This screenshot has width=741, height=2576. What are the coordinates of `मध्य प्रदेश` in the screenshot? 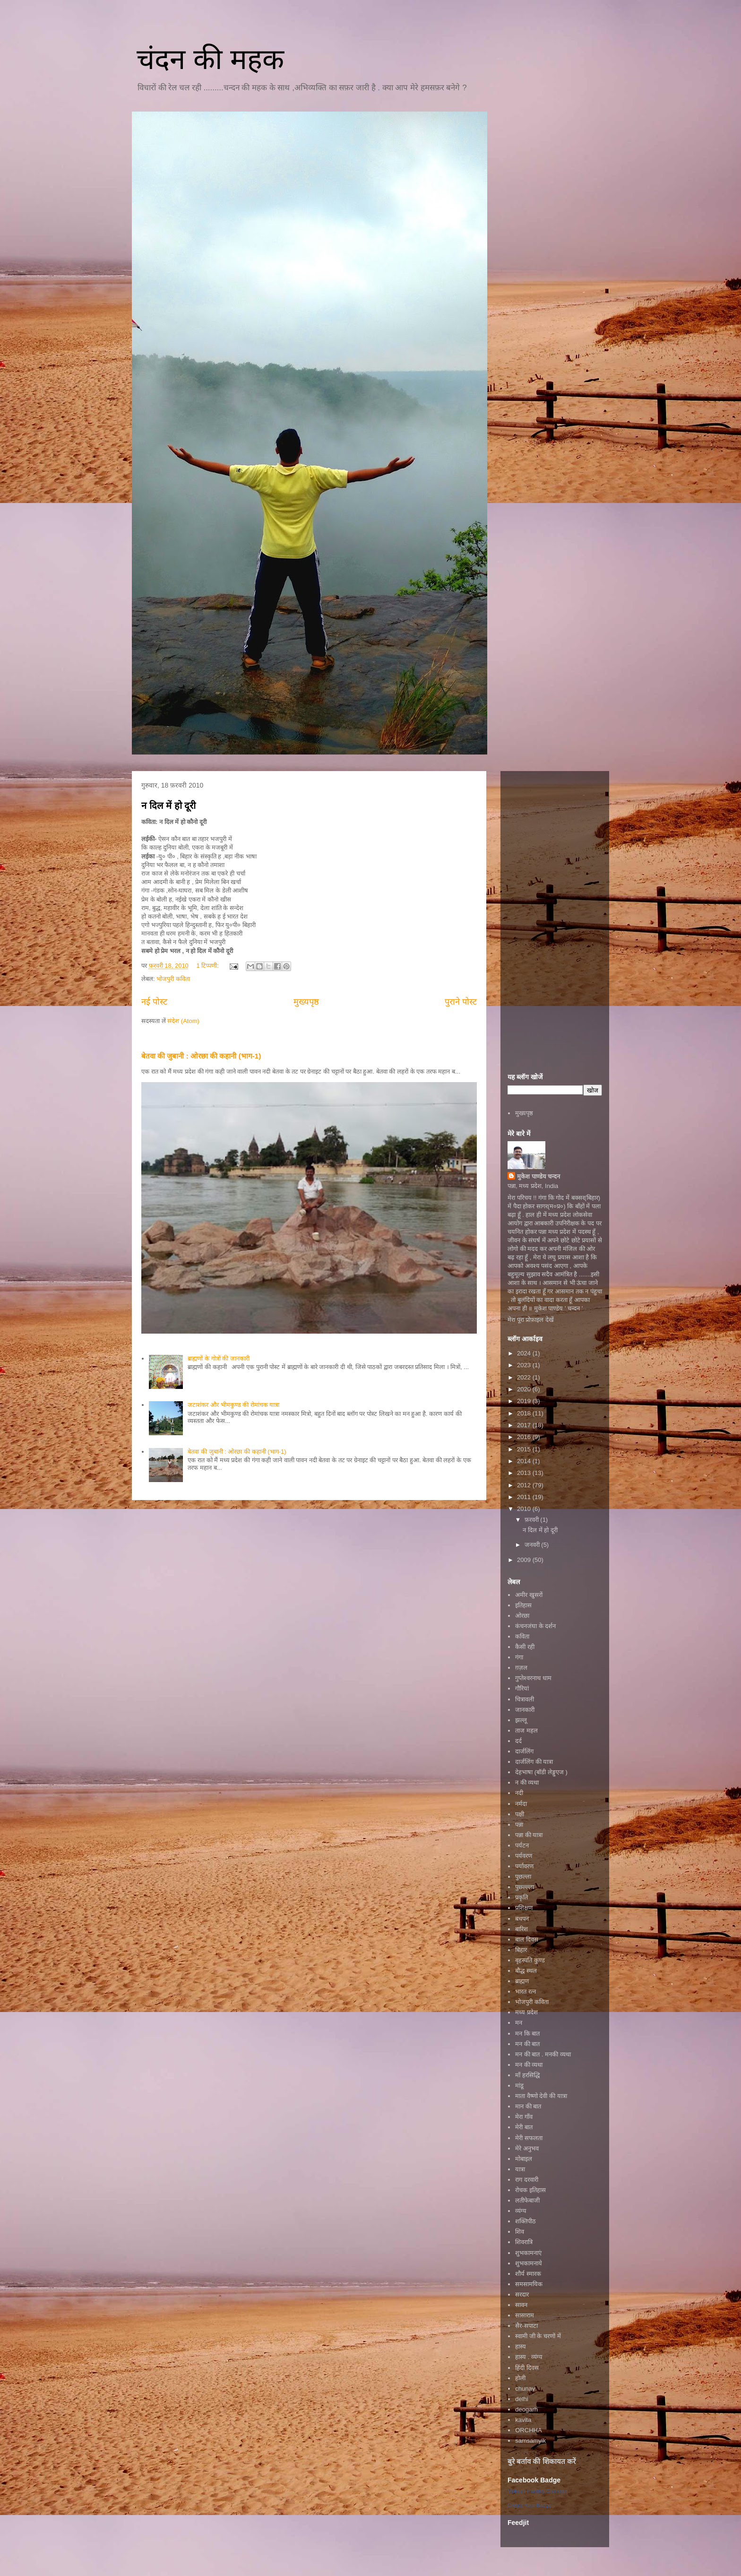 It's located at (526, 2012).